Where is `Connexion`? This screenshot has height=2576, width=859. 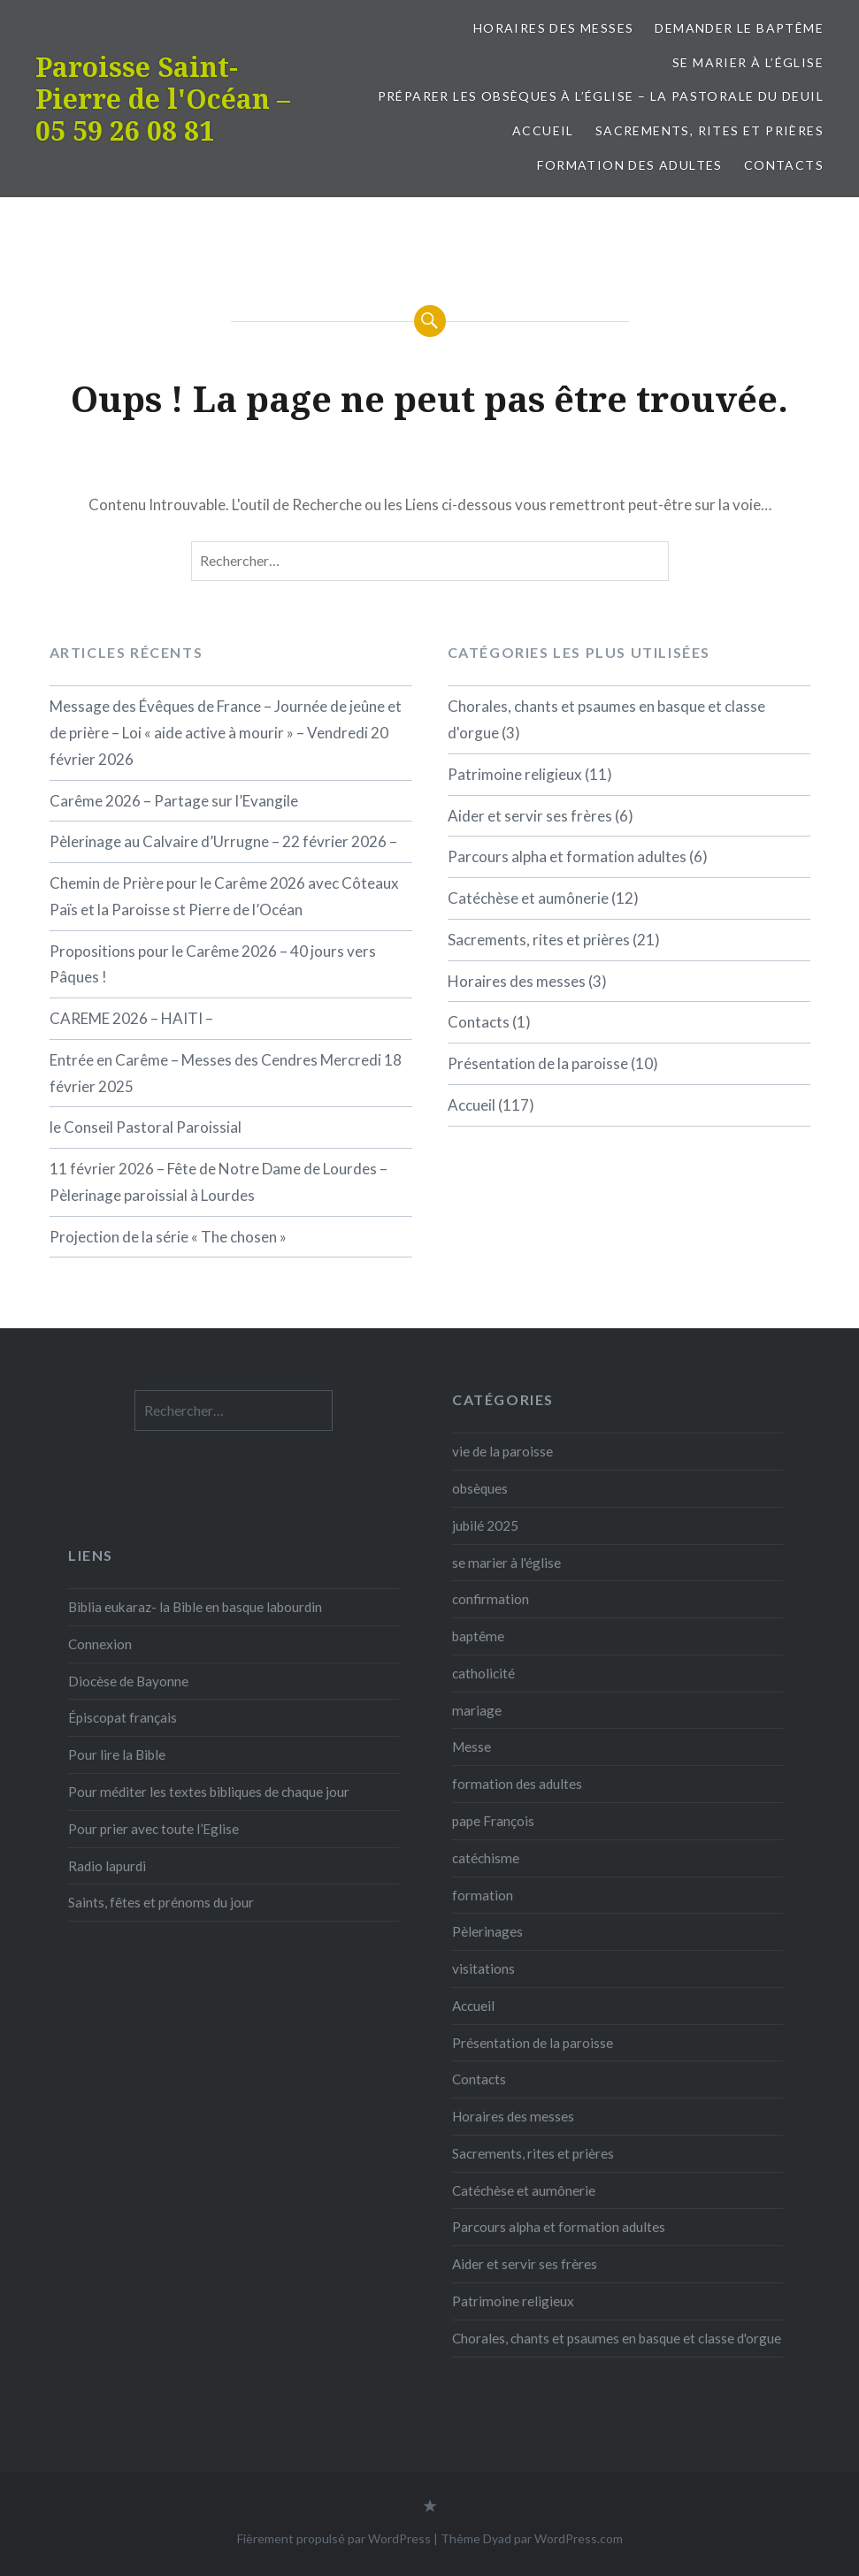
Connexion is located at coordinates (100, 1644).